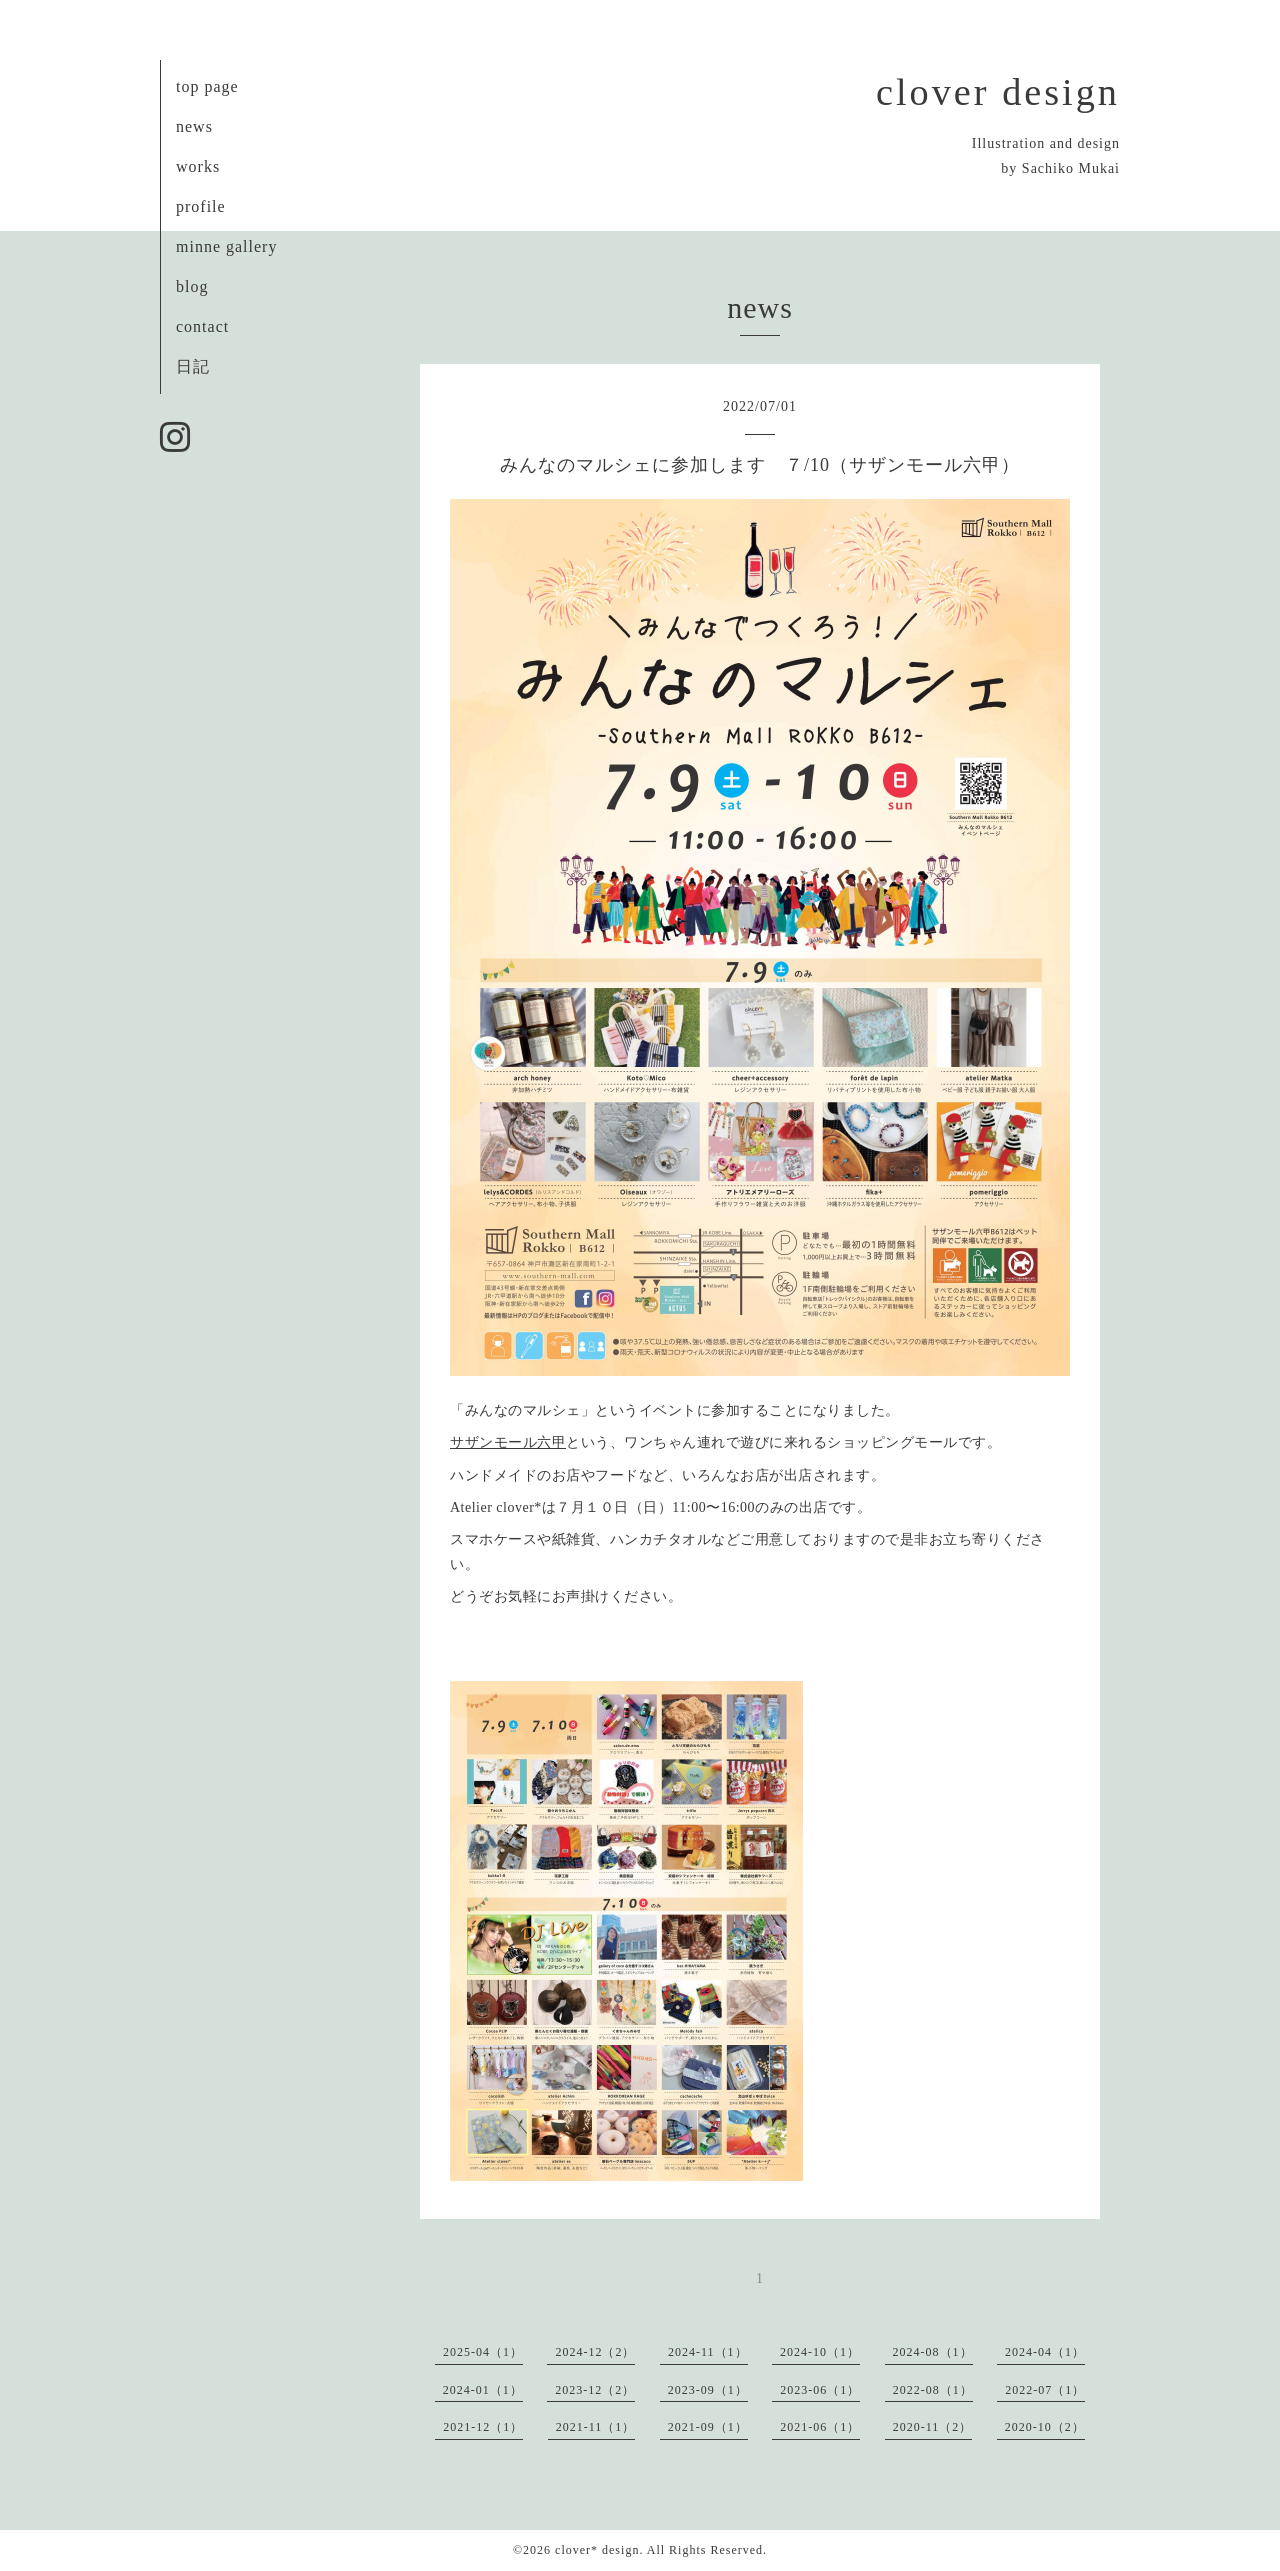 The height and width of the screenshot is (2571, 1280). What do you see at coordinates (201, 206) in the screenshot?
I see `profile` at bounding box center [201, 206].